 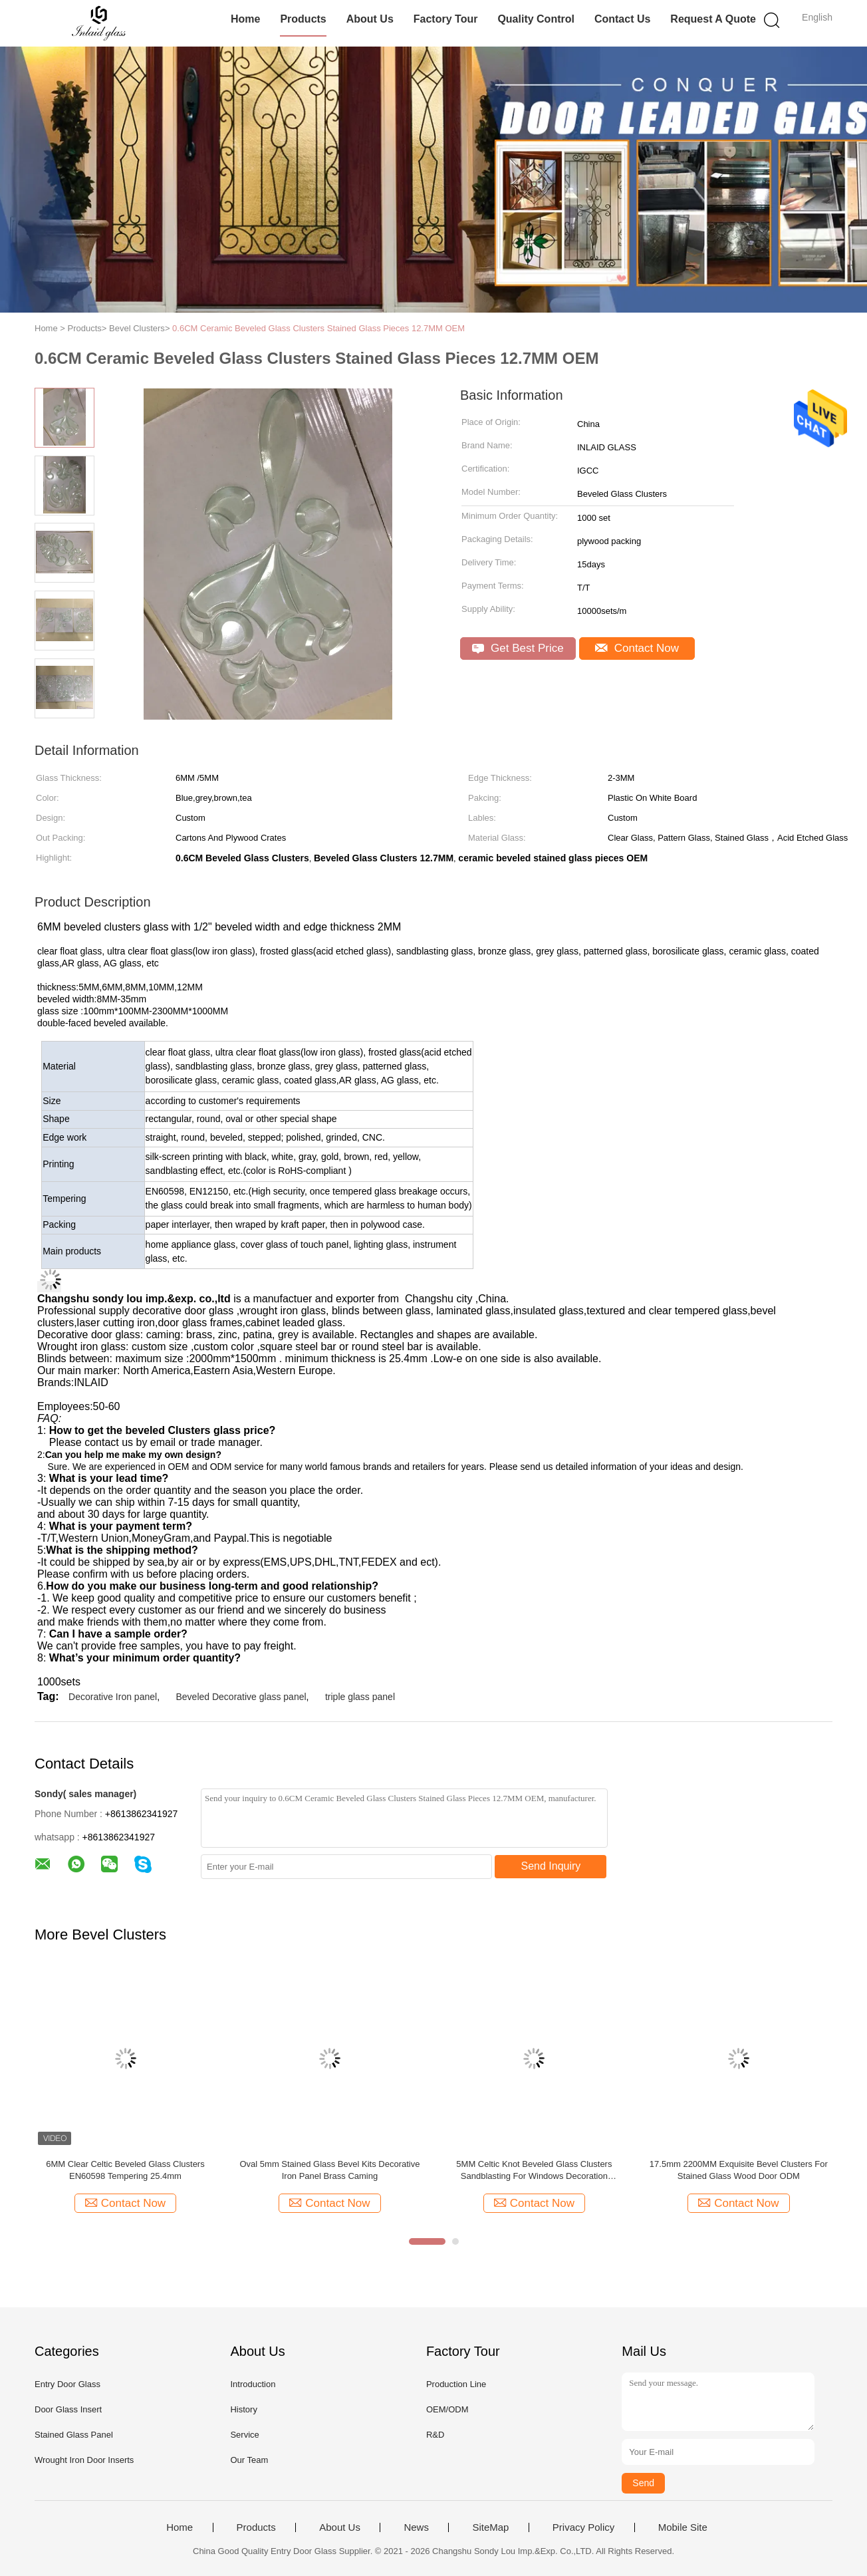 I want to click on Quality Control, so click(x=535, y=19).